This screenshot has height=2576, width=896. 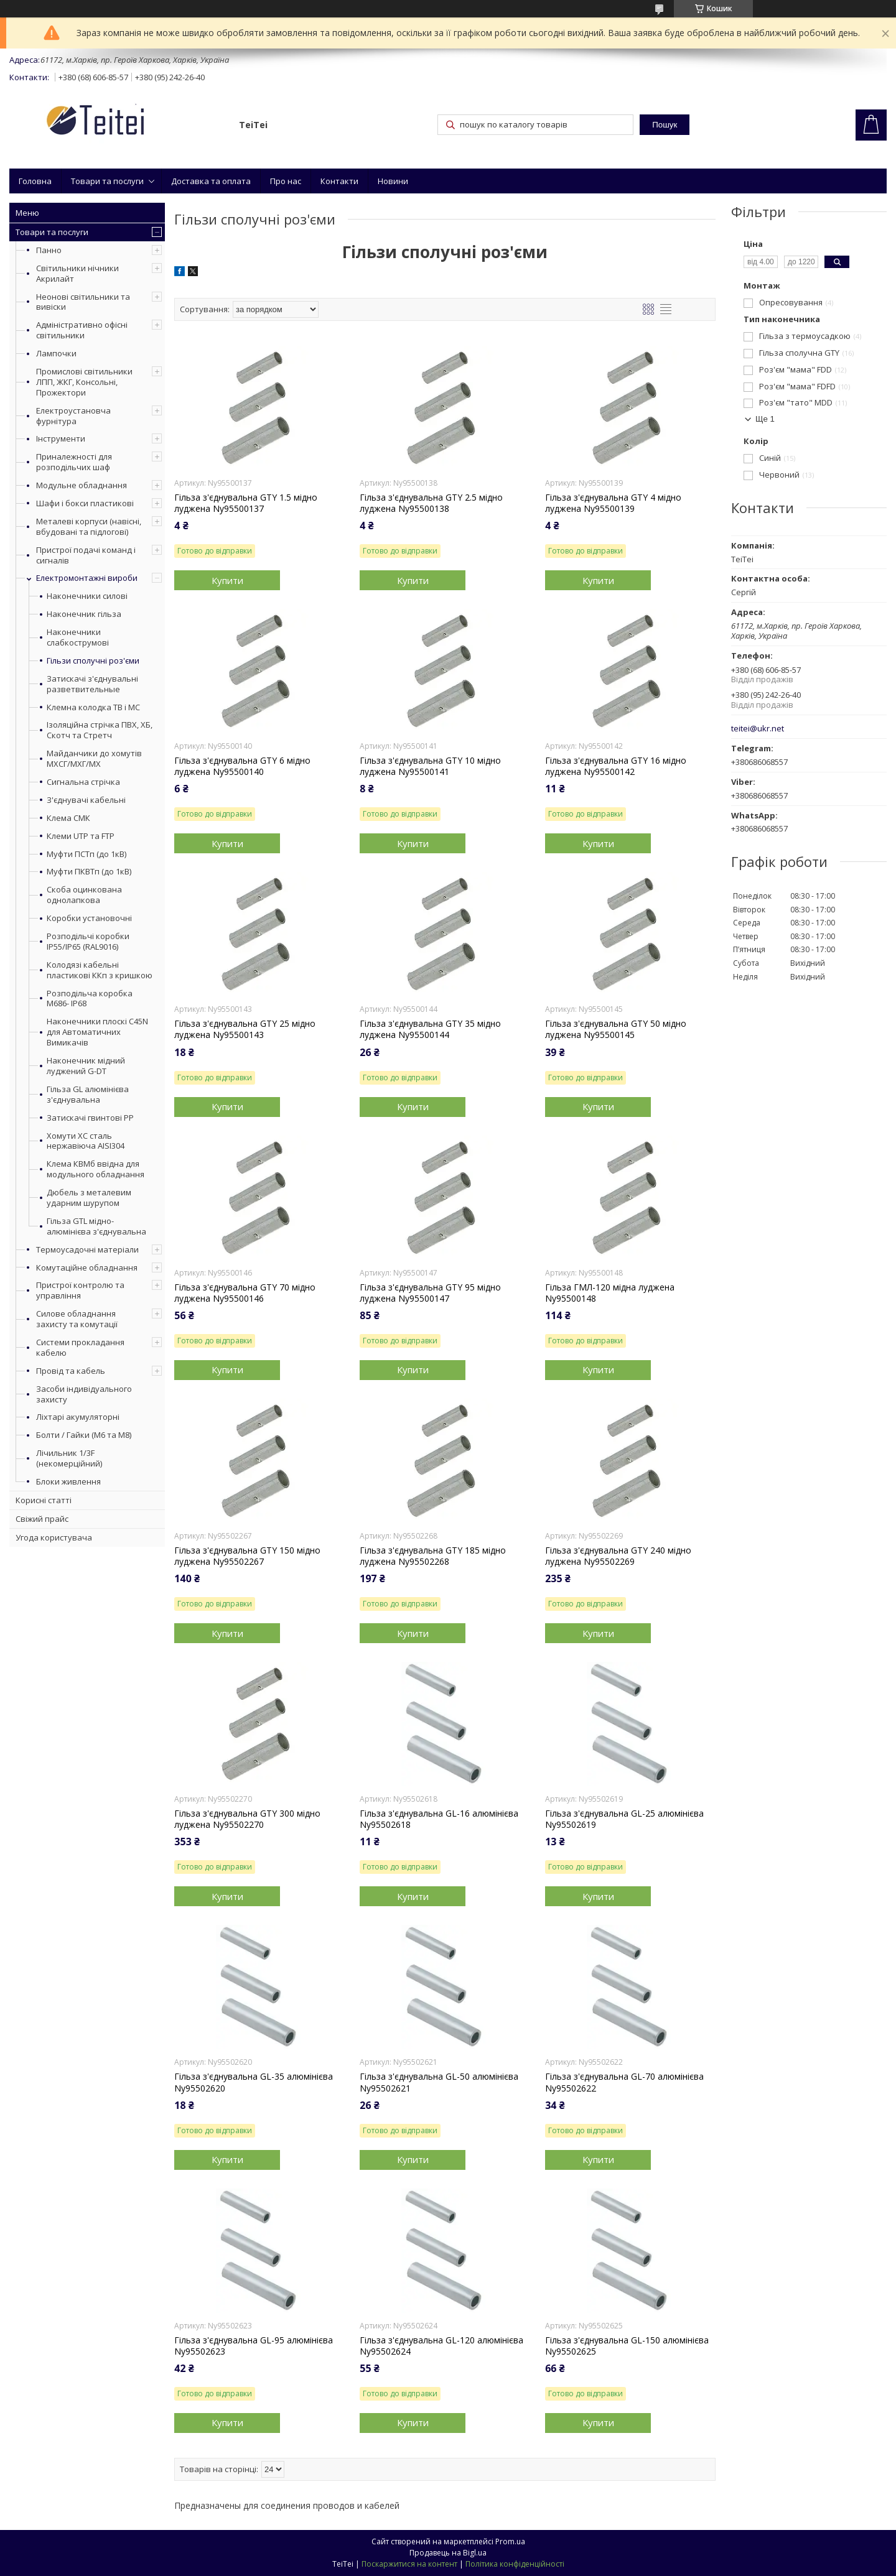 What do you see at coordinates (253, 2082) in the screenshot?
I see `Гільза з'єднувальна GL-35 алюмінієва Ny95502620` at bounding box center [253, 2082].